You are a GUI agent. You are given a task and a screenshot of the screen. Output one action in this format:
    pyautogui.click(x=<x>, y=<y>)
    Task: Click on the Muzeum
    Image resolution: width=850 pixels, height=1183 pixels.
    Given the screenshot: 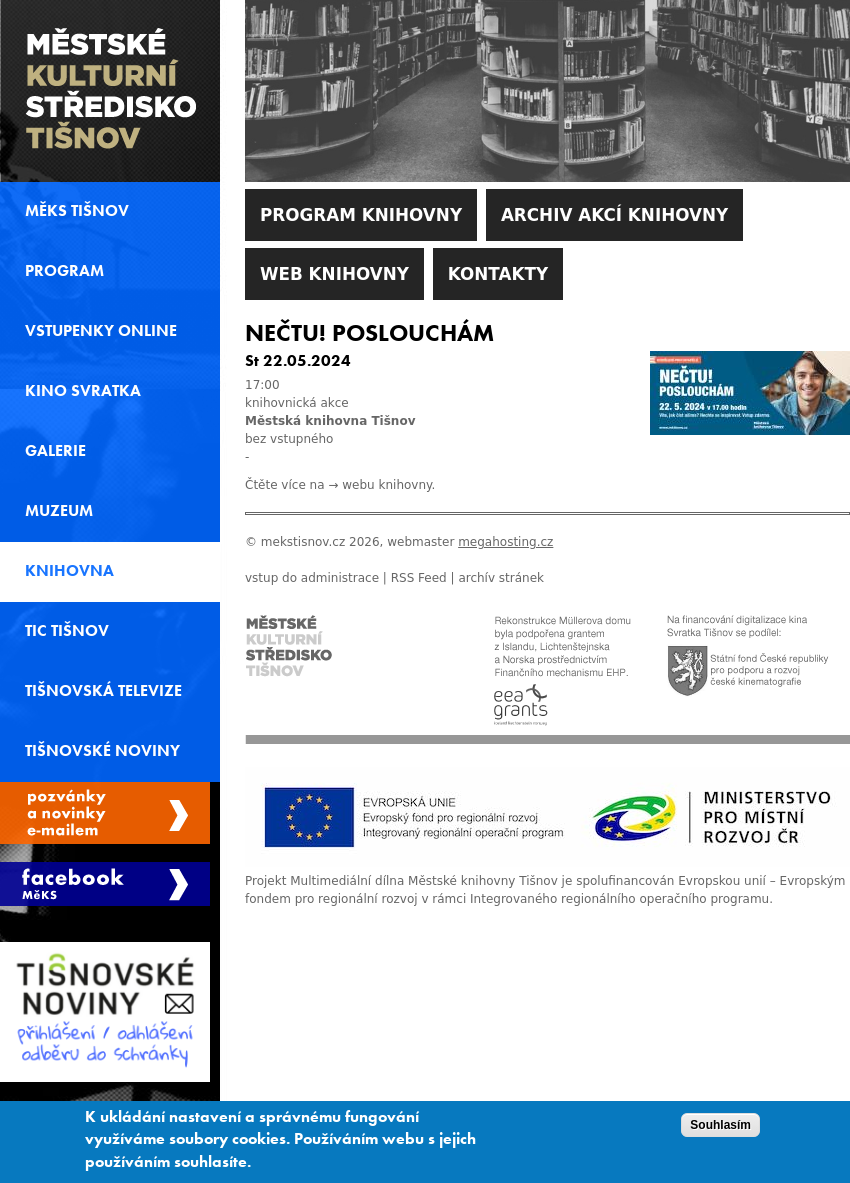 What is the action you would take?
    pyautogui.click(x=59, y=511)
    